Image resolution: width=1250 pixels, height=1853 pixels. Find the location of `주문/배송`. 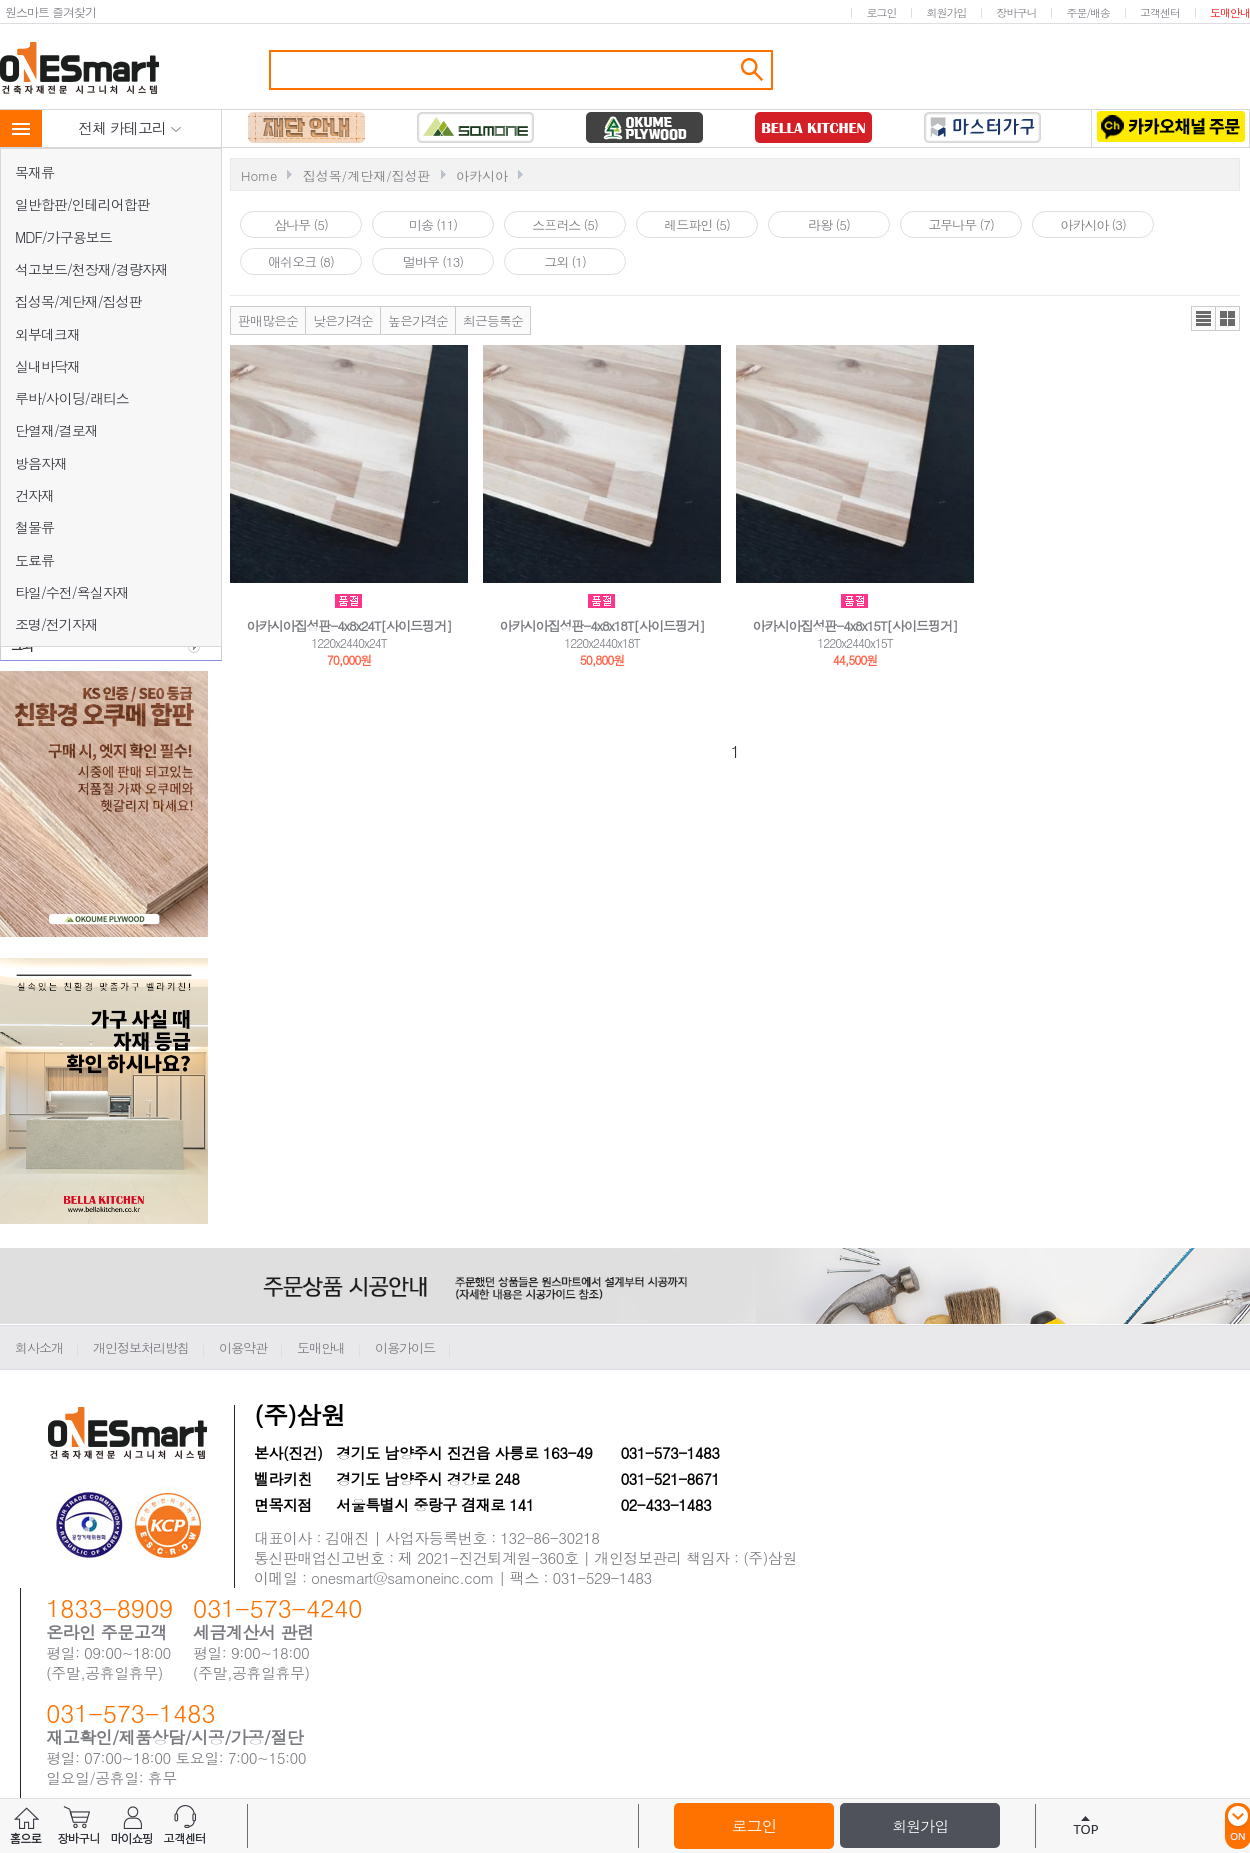

주문/배송 is located at coordinates (1088, 12).